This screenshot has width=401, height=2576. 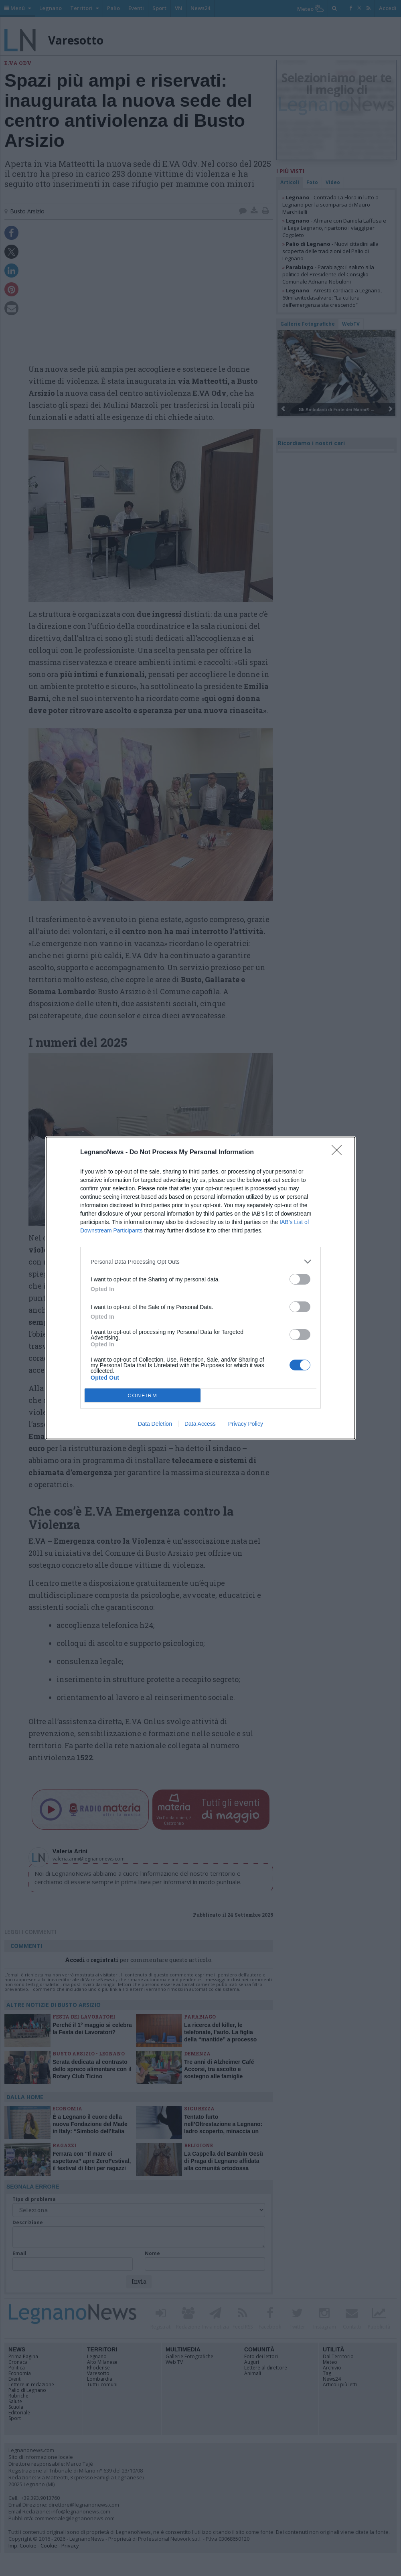 I want to click on [Close], so click(x=339, y=1152).